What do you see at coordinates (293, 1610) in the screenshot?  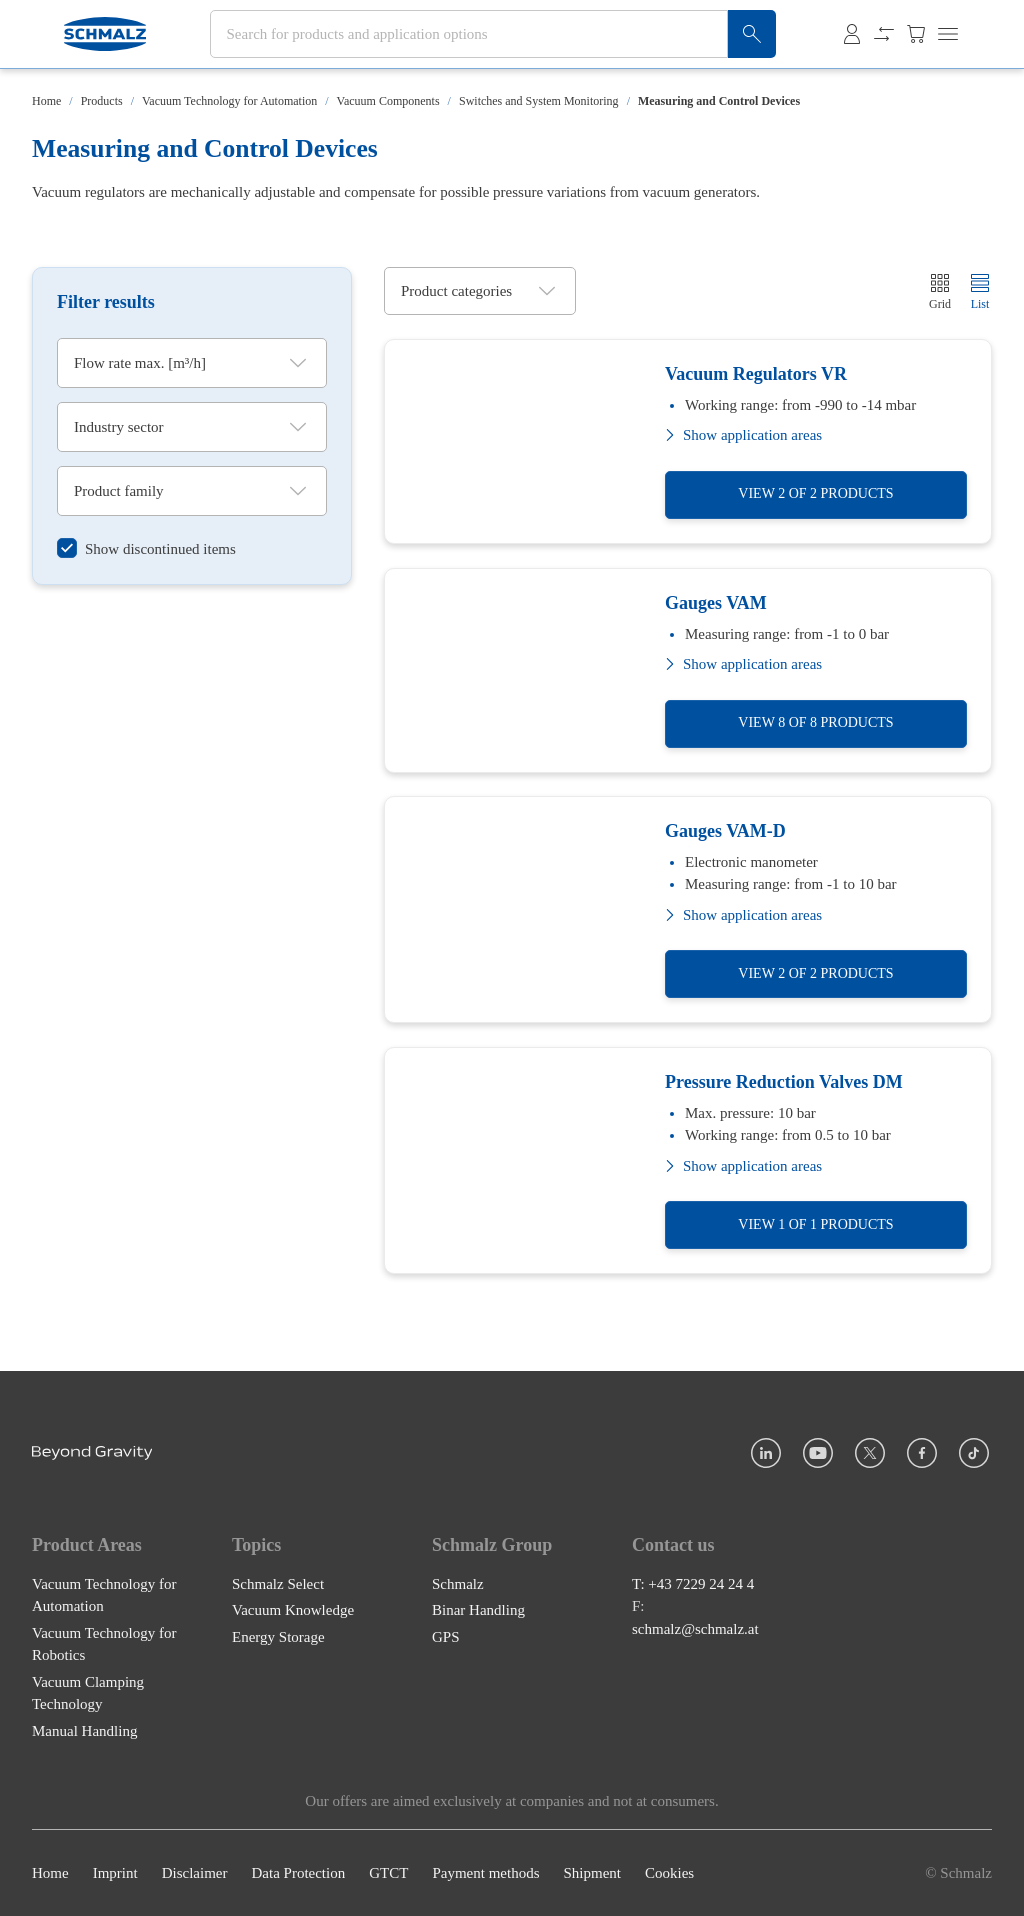 I see `Vacuum Knowledge` at bounding box center [293, 1610].